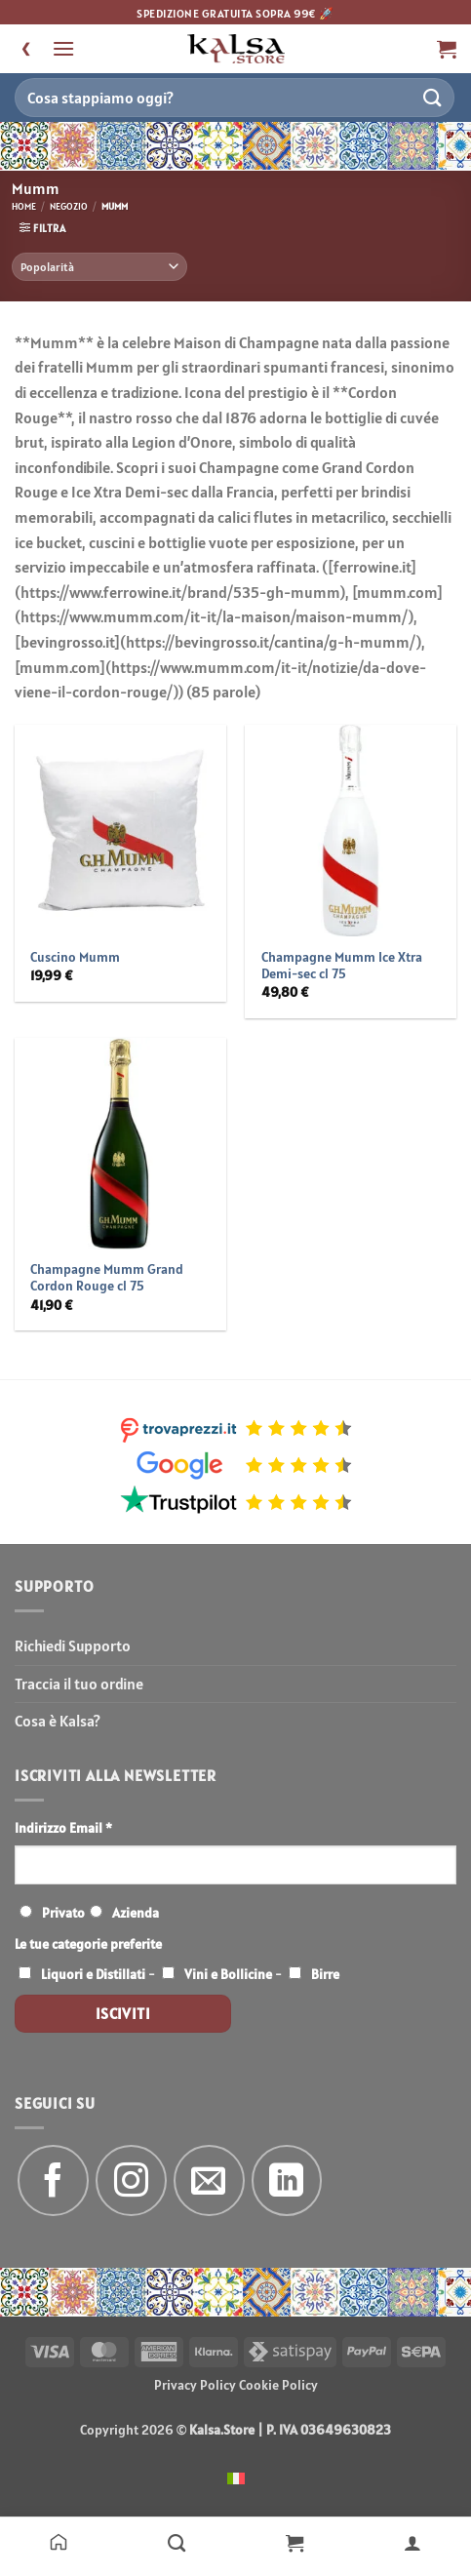 Image resolution: width=471 pixels, height=2576 pixels. Describe the element at coordinates (278, 2385) in the screenshot. I see `Cookie Policy` at that location.